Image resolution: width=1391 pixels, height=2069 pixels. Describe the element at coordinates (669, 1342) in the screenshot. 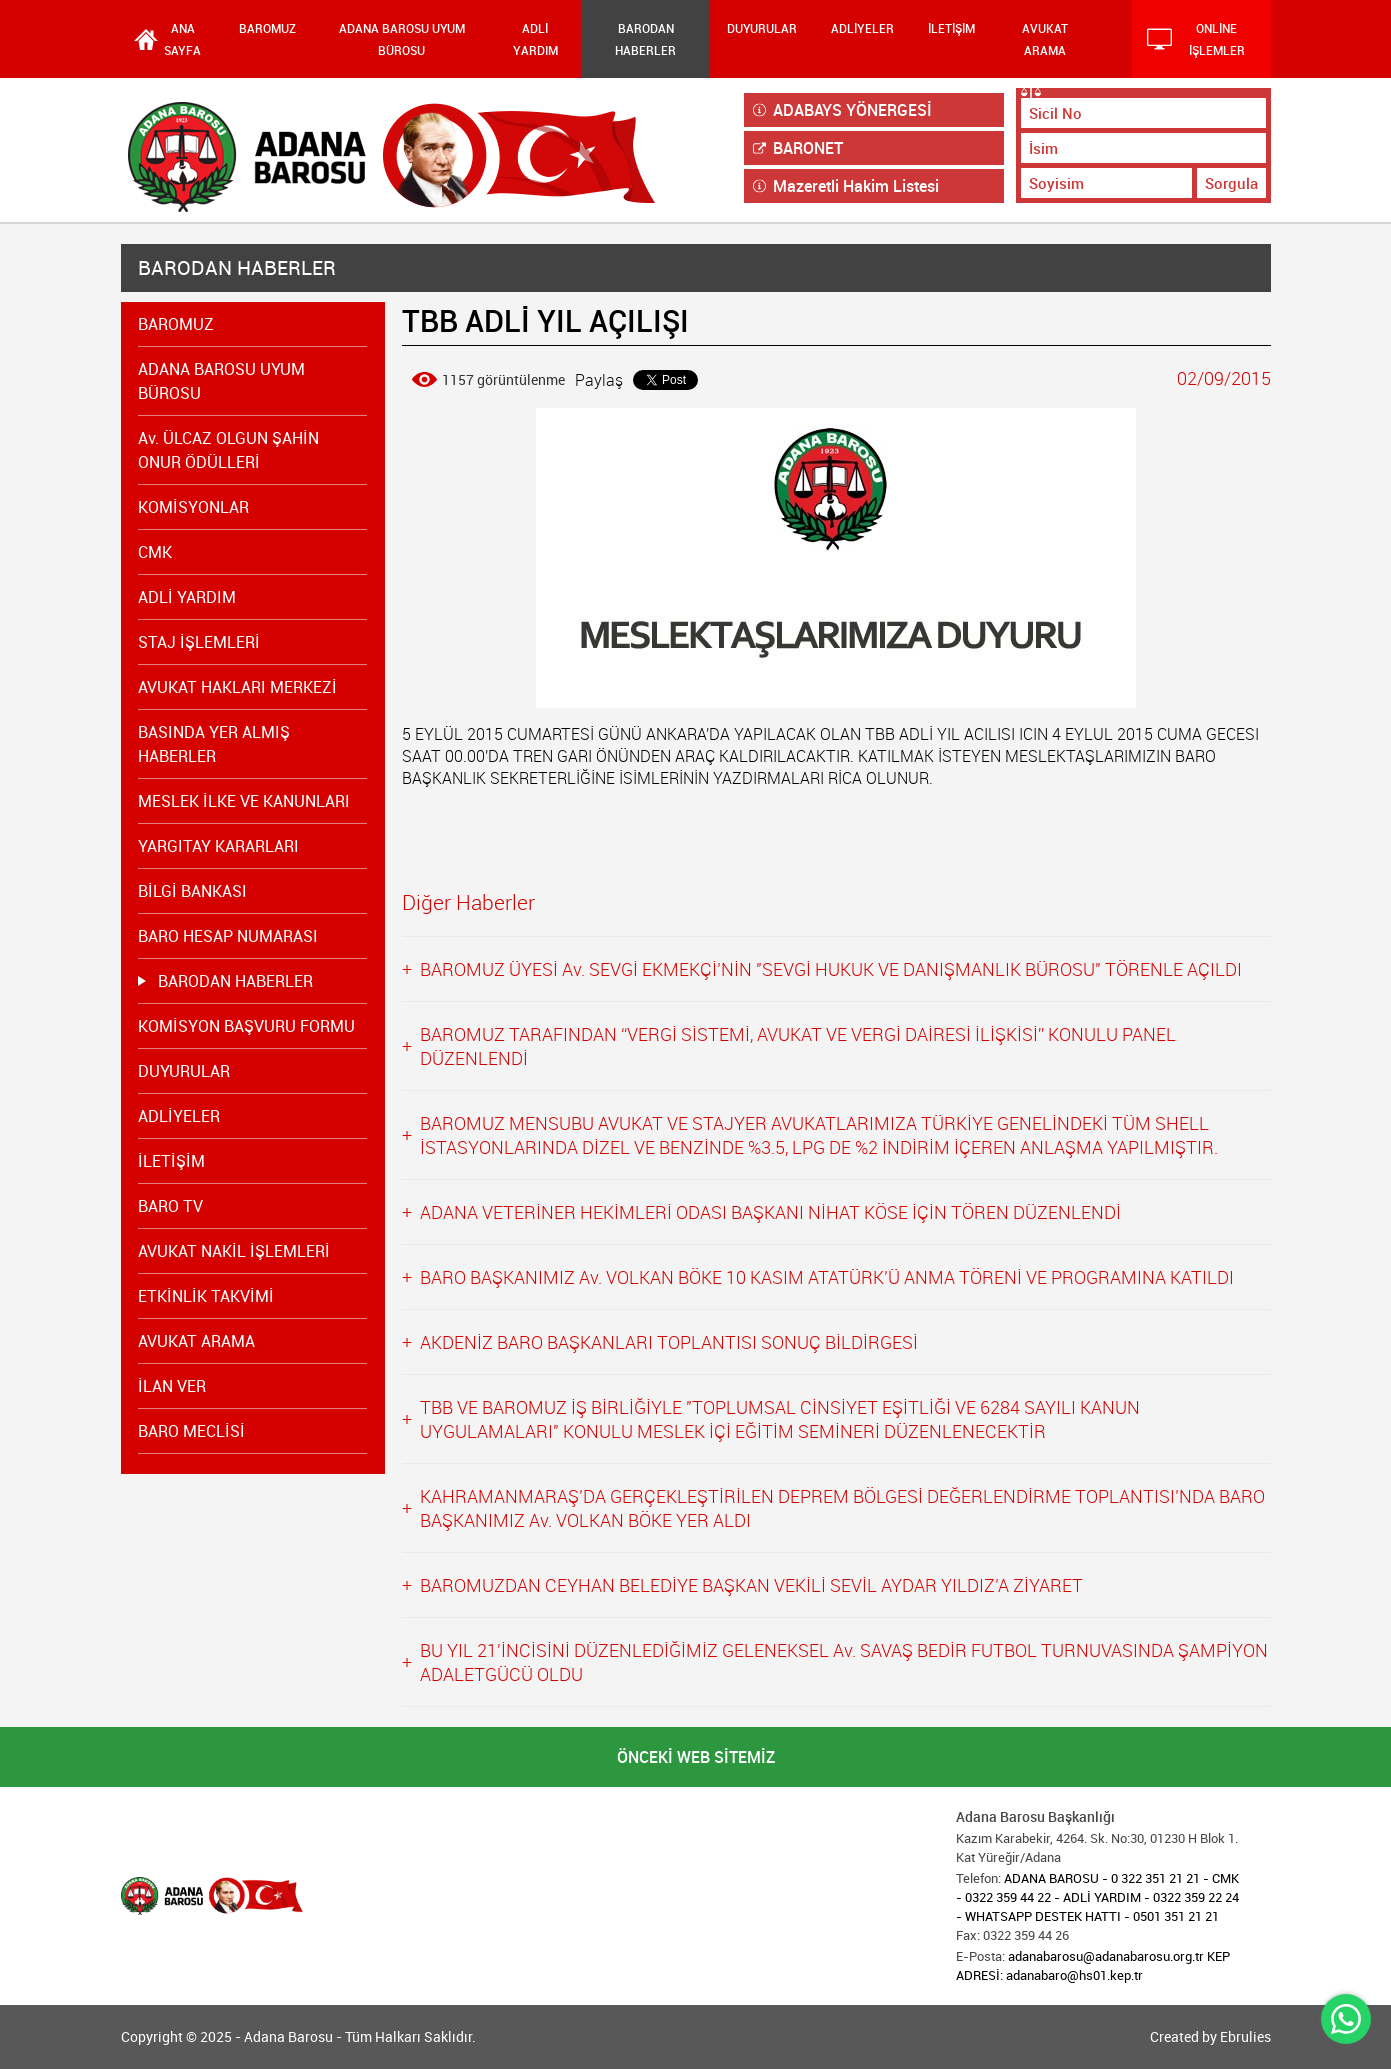

I see `AKDENİZ BARO BAŞKANLARI TOPLANTISI SONUÇ BİLDİRGESİ` at that location.